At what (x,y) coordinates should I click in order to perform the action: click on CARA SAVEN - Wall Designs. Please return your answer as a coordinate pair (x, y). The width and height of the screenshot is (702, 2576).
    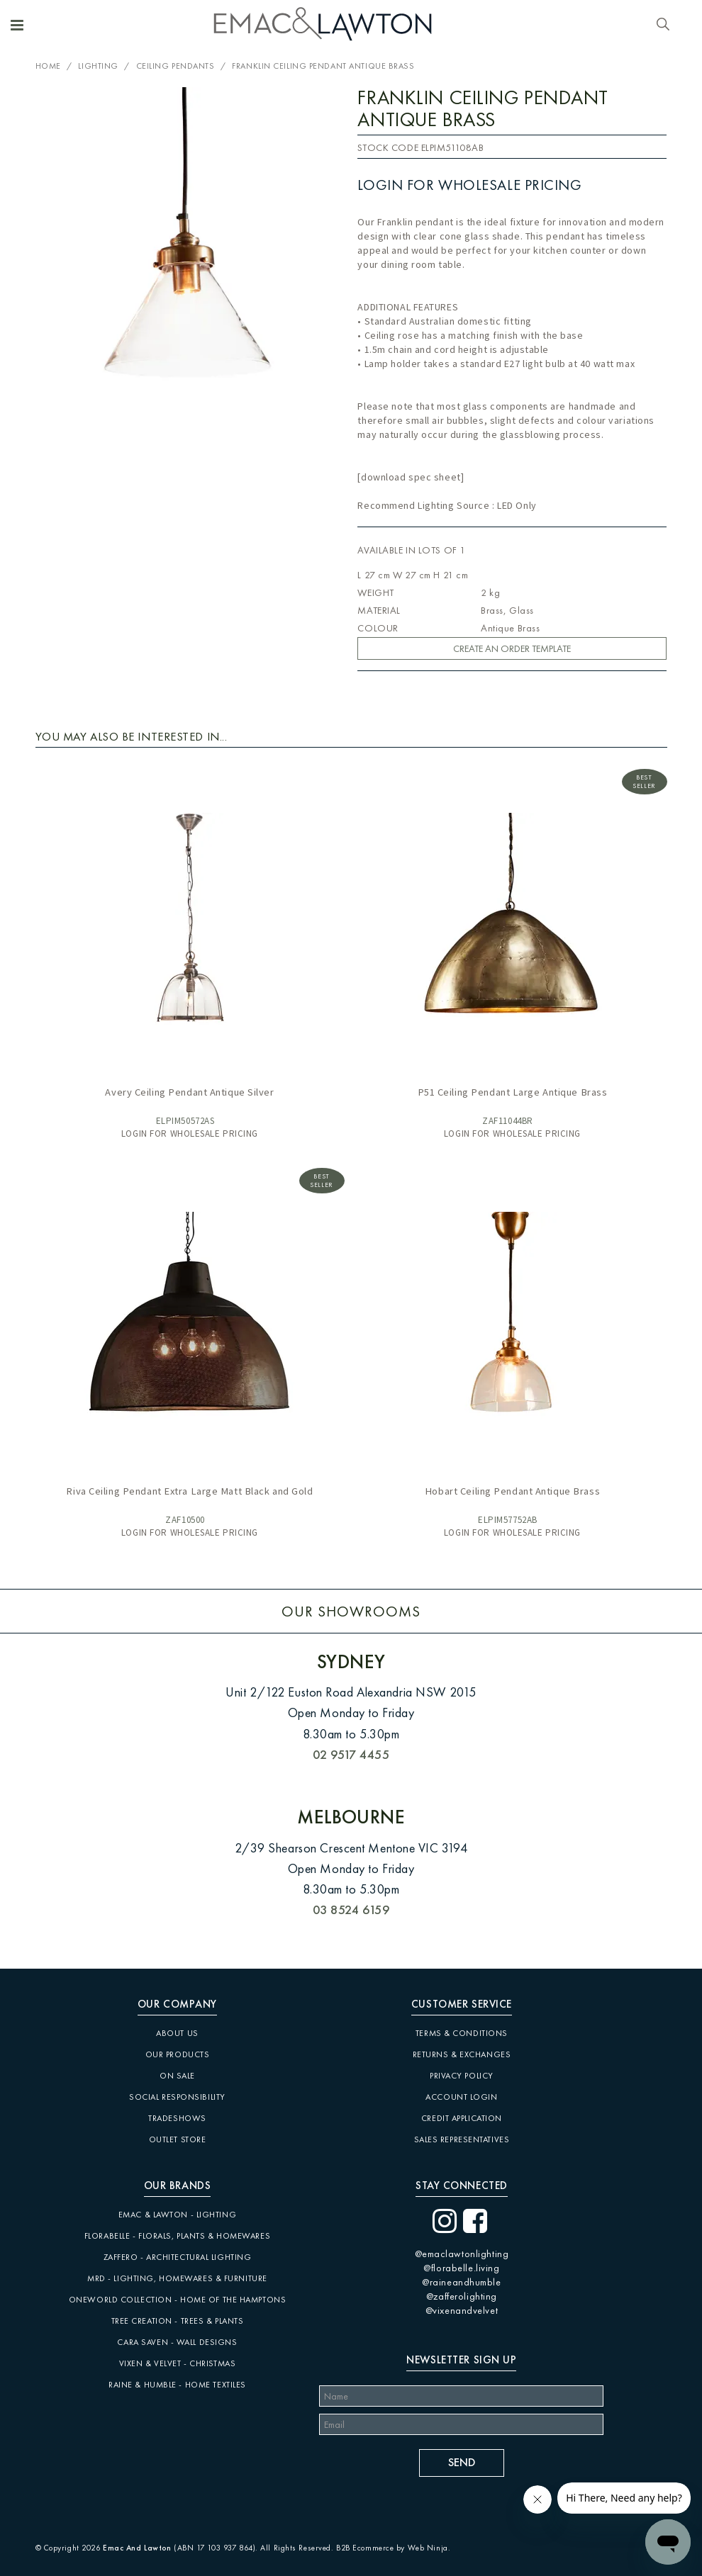
    Looking at the image, I should click on (177, 2342).